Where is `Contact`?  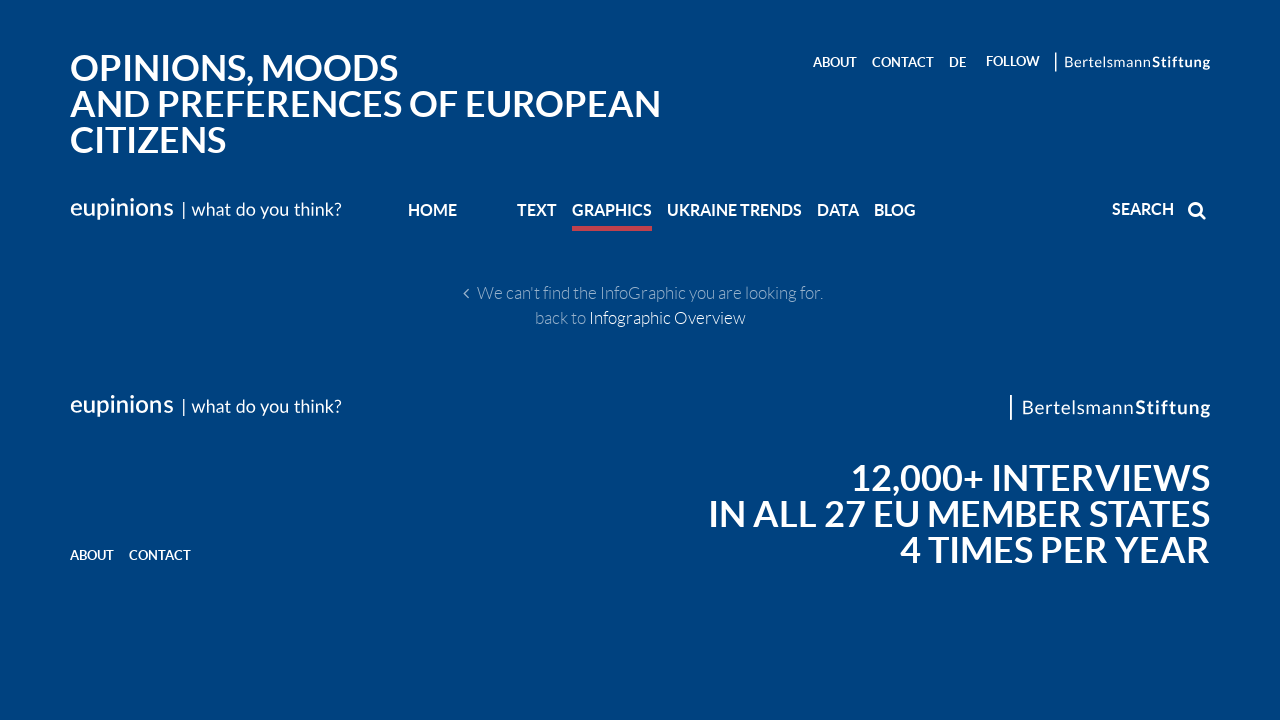
Contact is located at coordinates (903, 62).